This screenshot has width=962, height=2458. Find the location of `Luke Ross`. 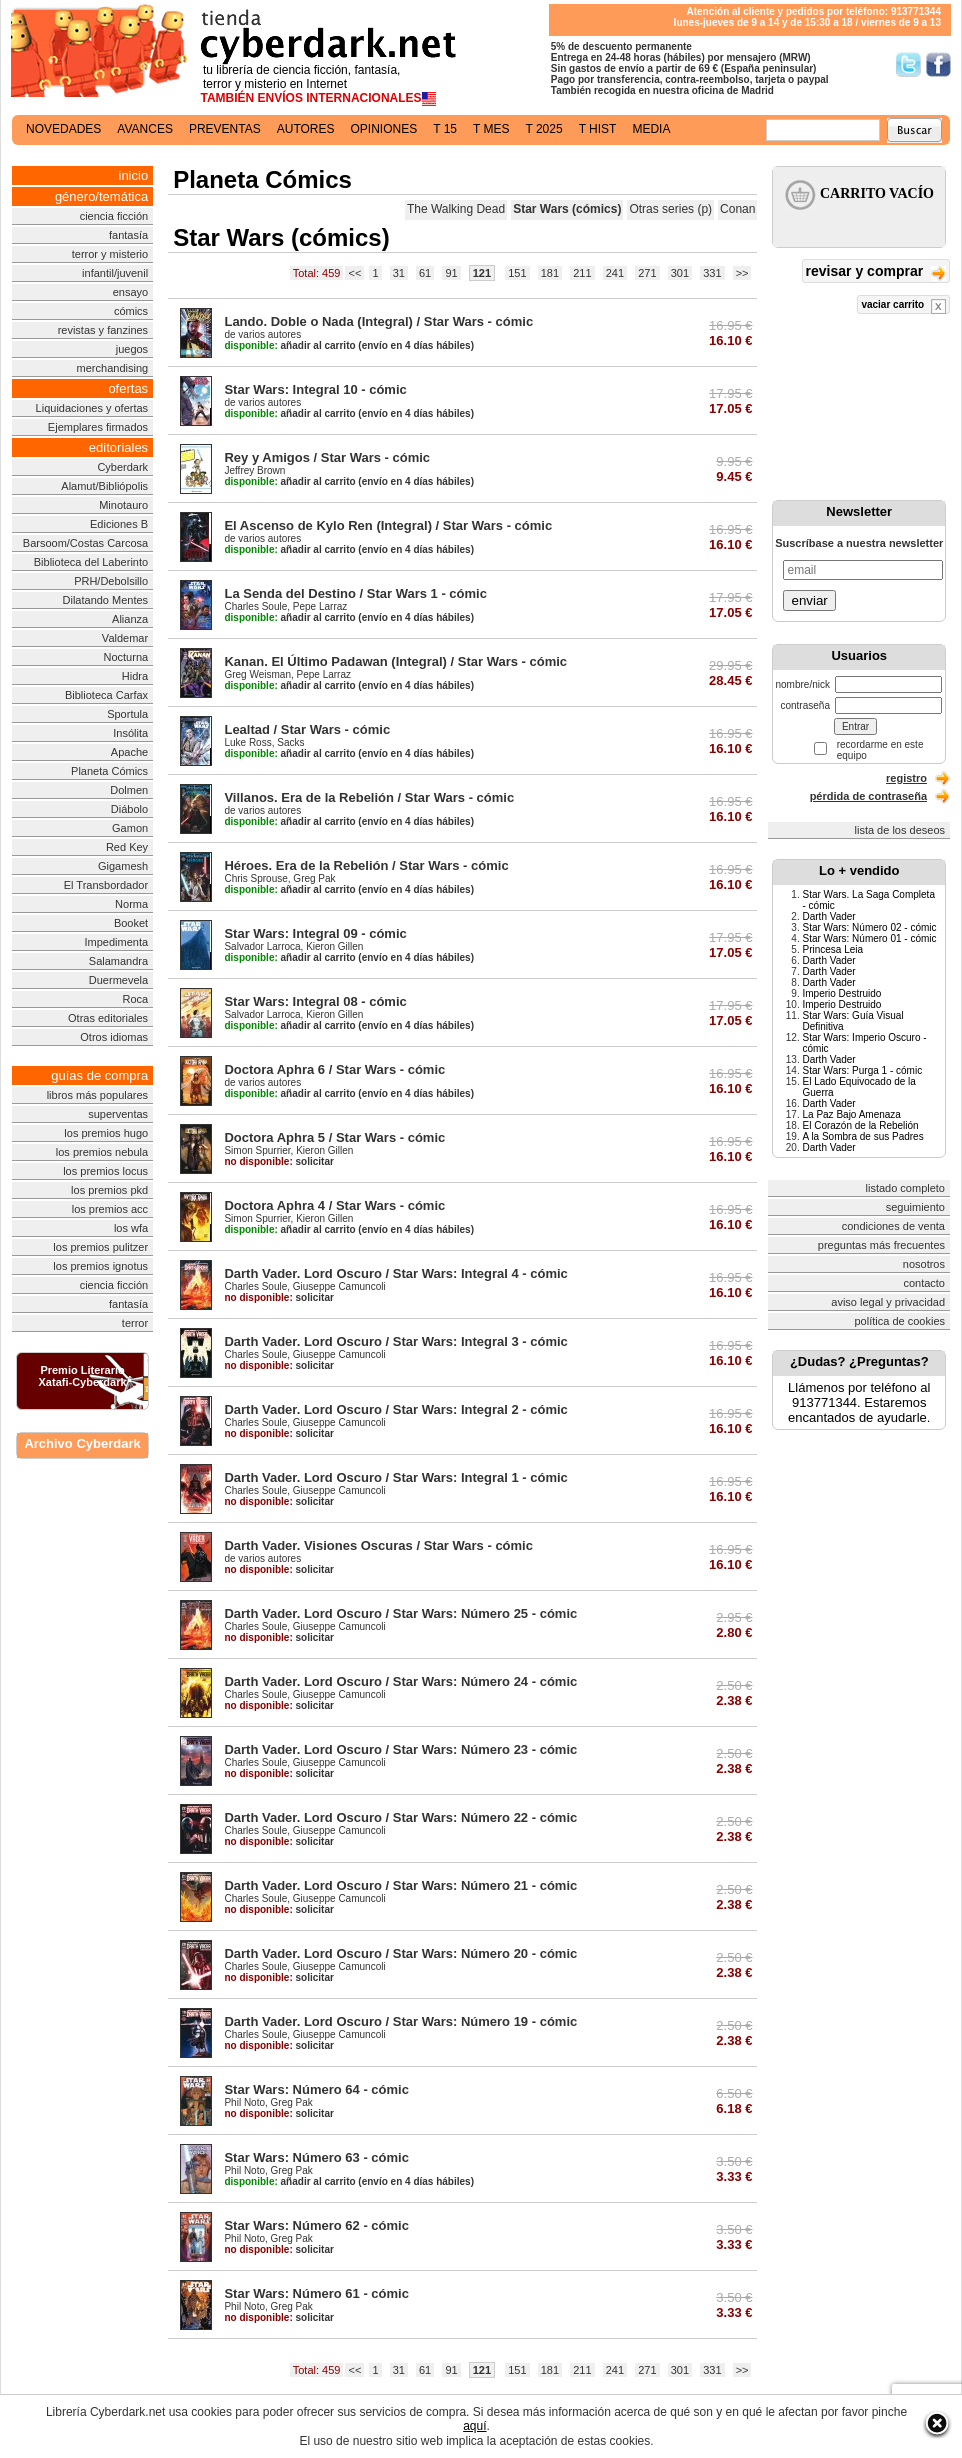

Luke Ross is located at coordinates (247, 742).